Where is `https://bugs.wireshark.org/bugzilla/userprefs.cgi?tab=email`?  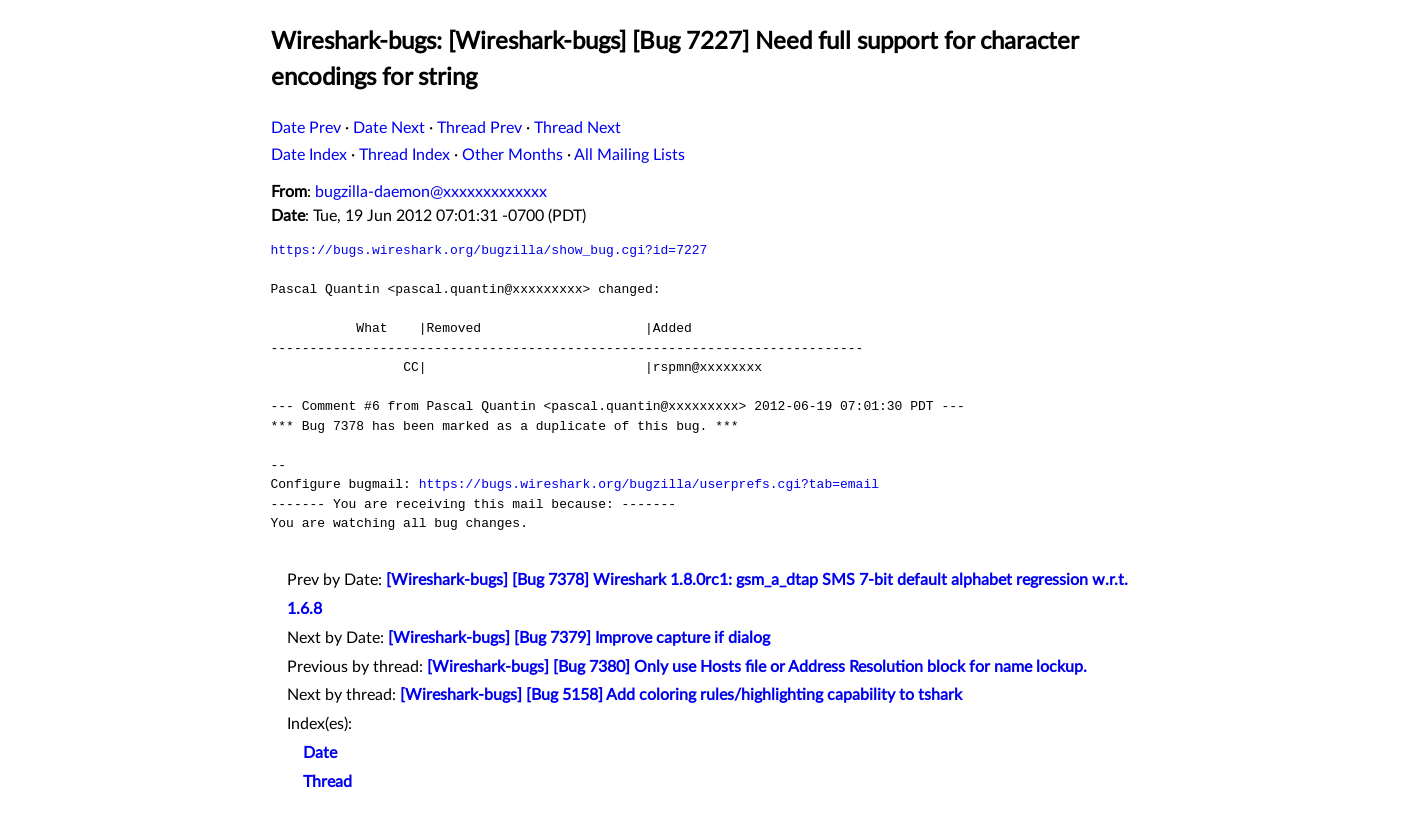
https://bugs.wireshark.org/bugzilla/userprefs.cgi?tab=email is located at coordinates (649, 484).